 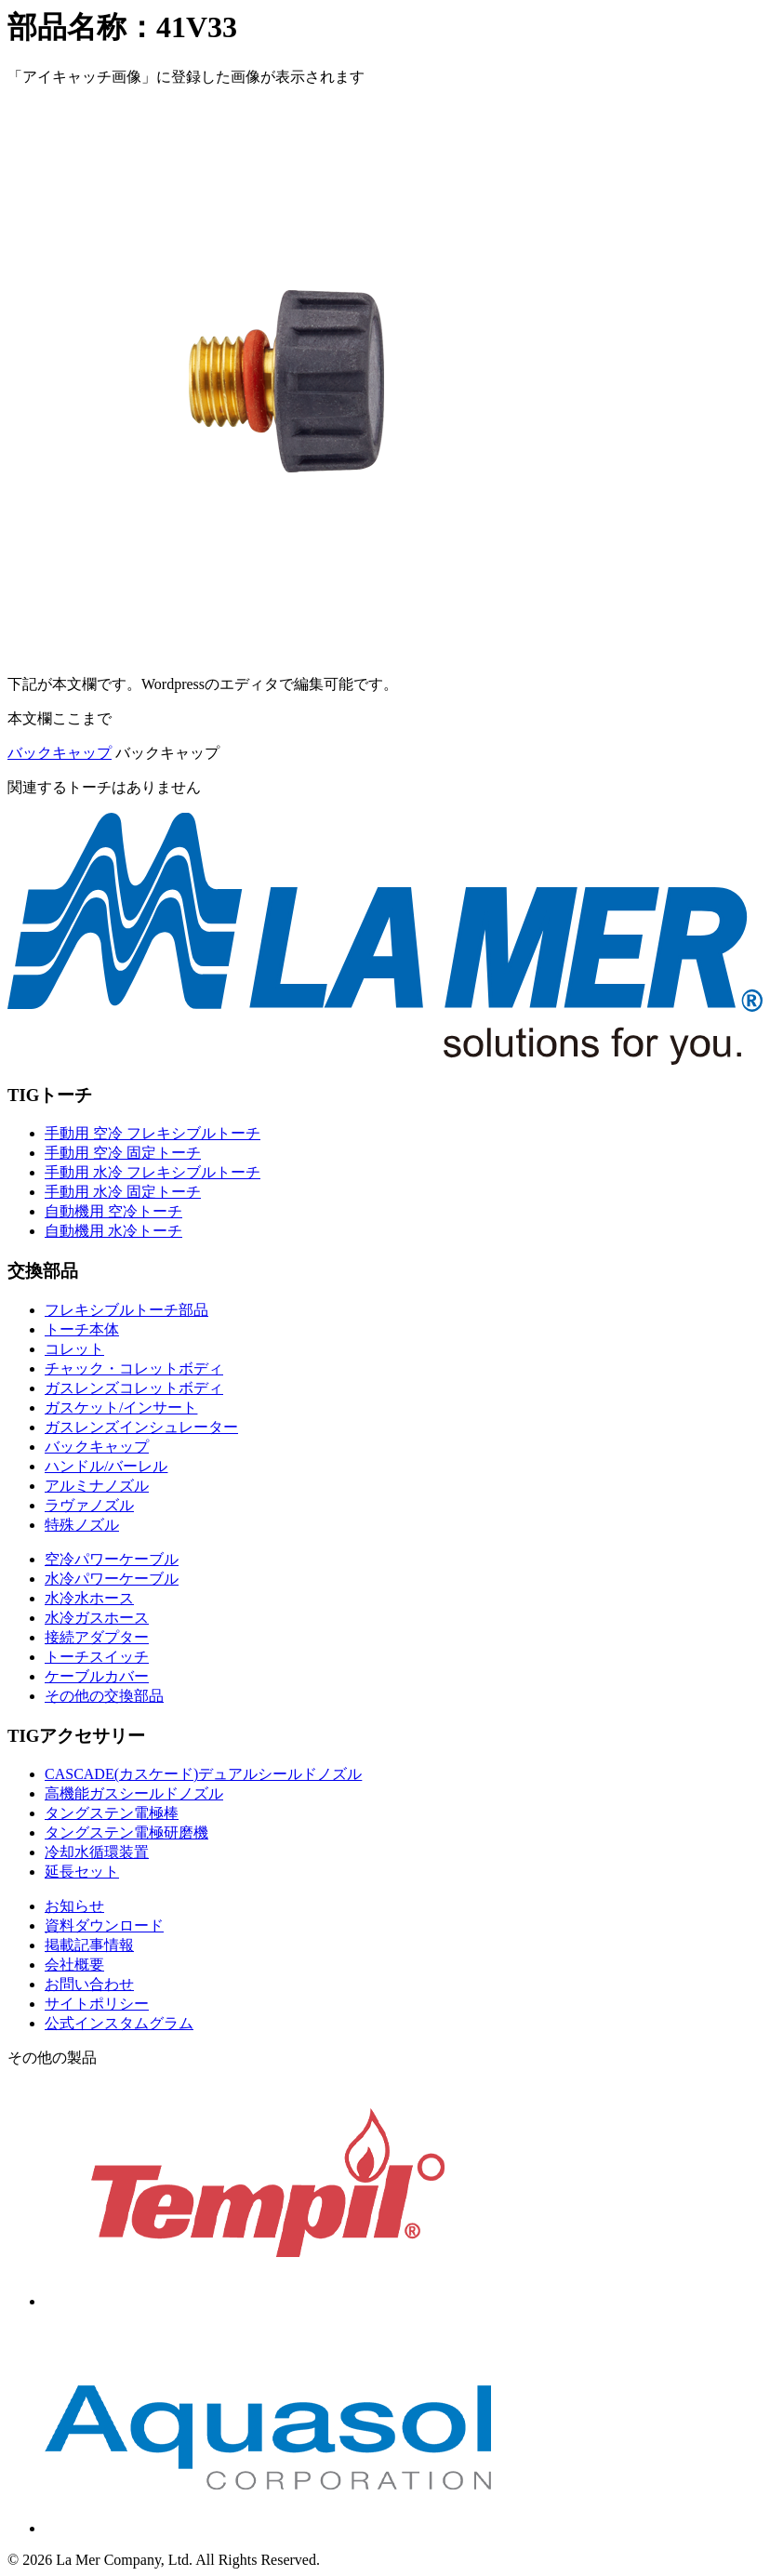 I want to click on 空冷パワーケーブル, so click(x=112, y=1559).